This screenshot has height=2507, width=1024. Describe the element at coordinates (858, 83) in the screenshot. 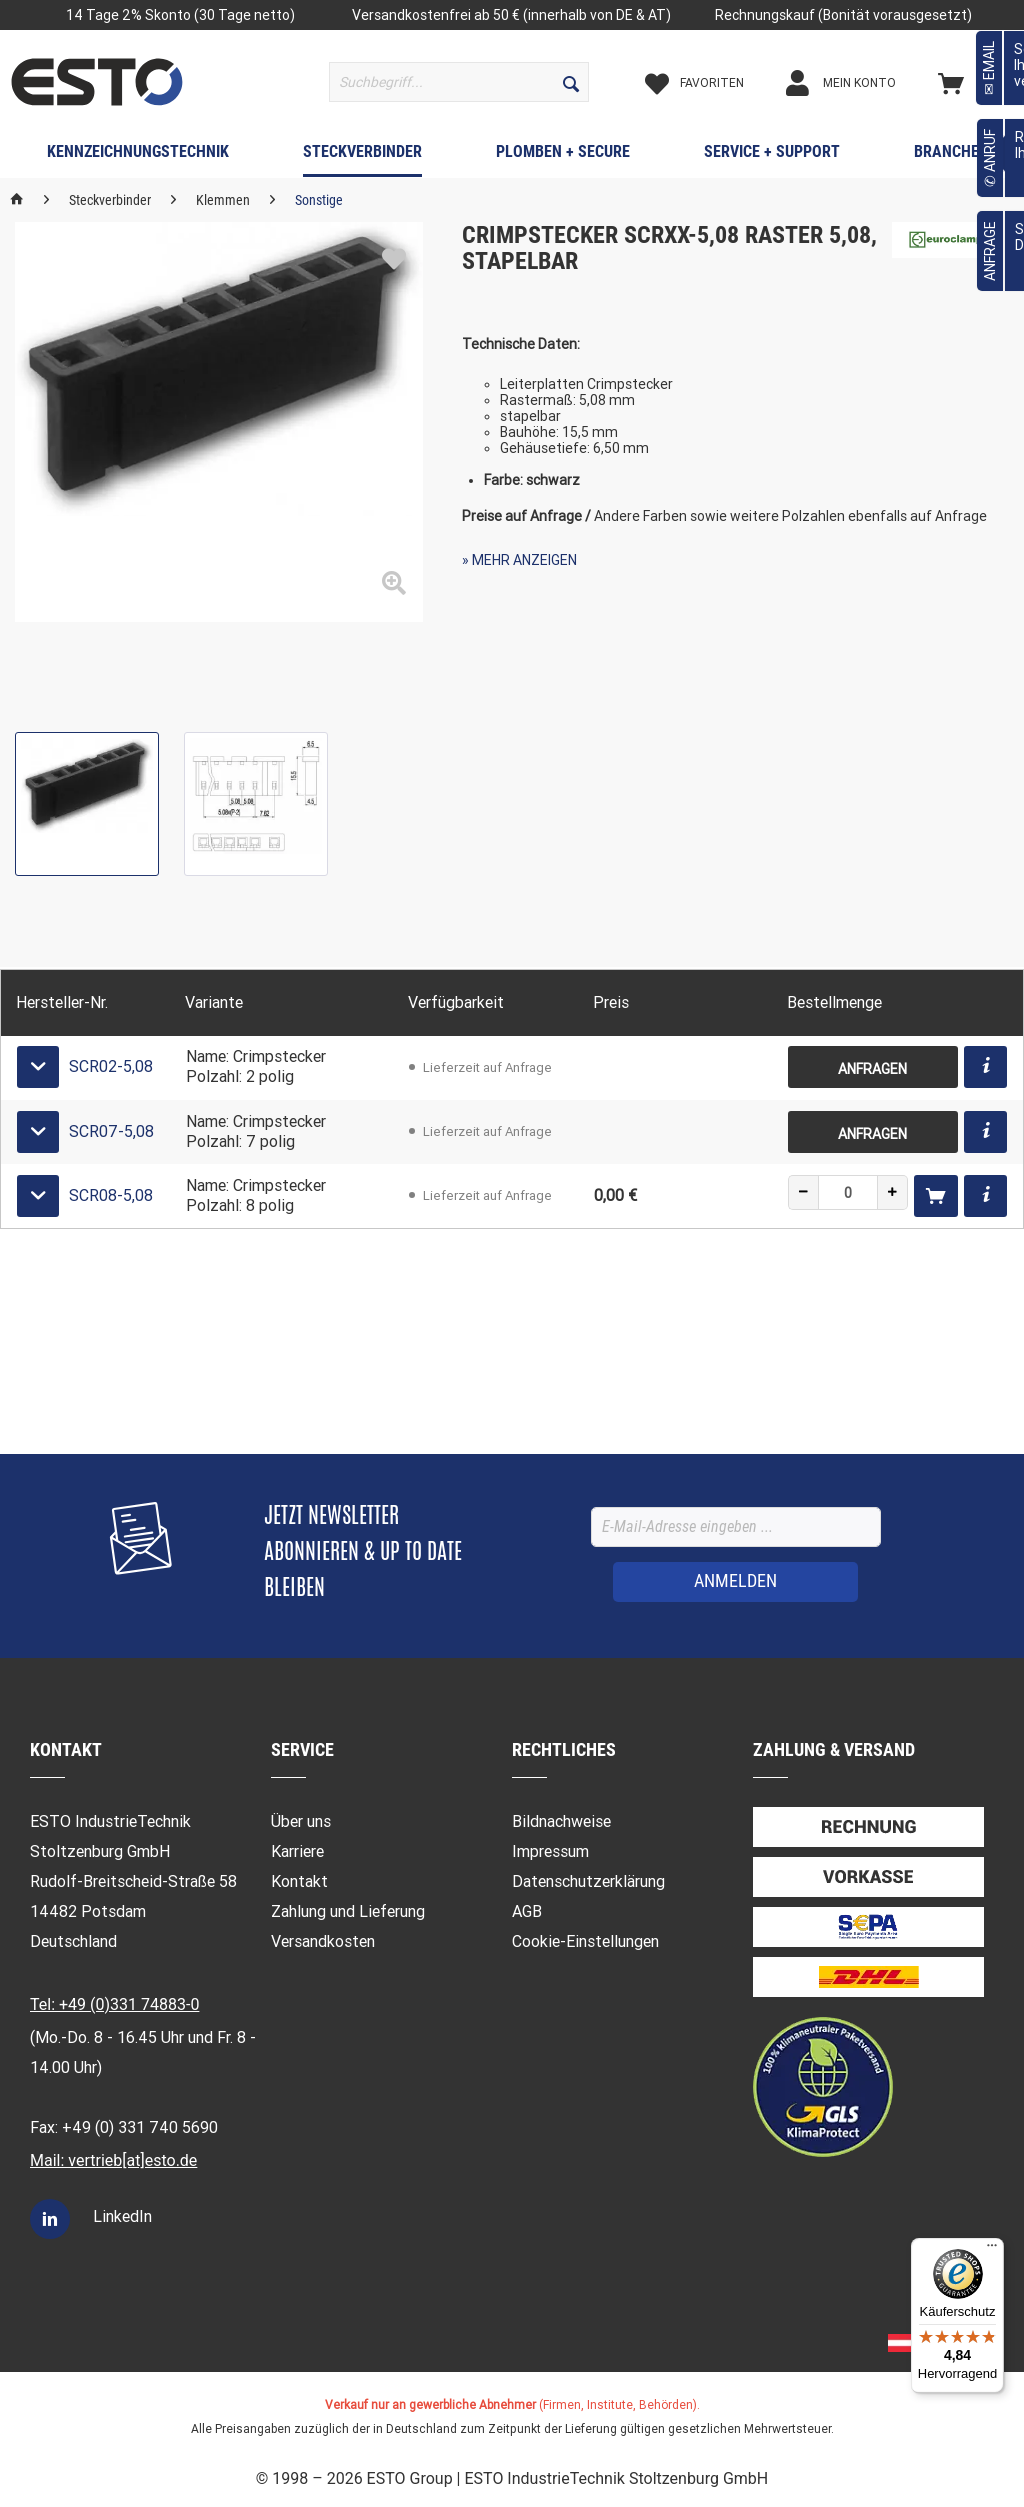

I see `[Mein Konto]` at that location.